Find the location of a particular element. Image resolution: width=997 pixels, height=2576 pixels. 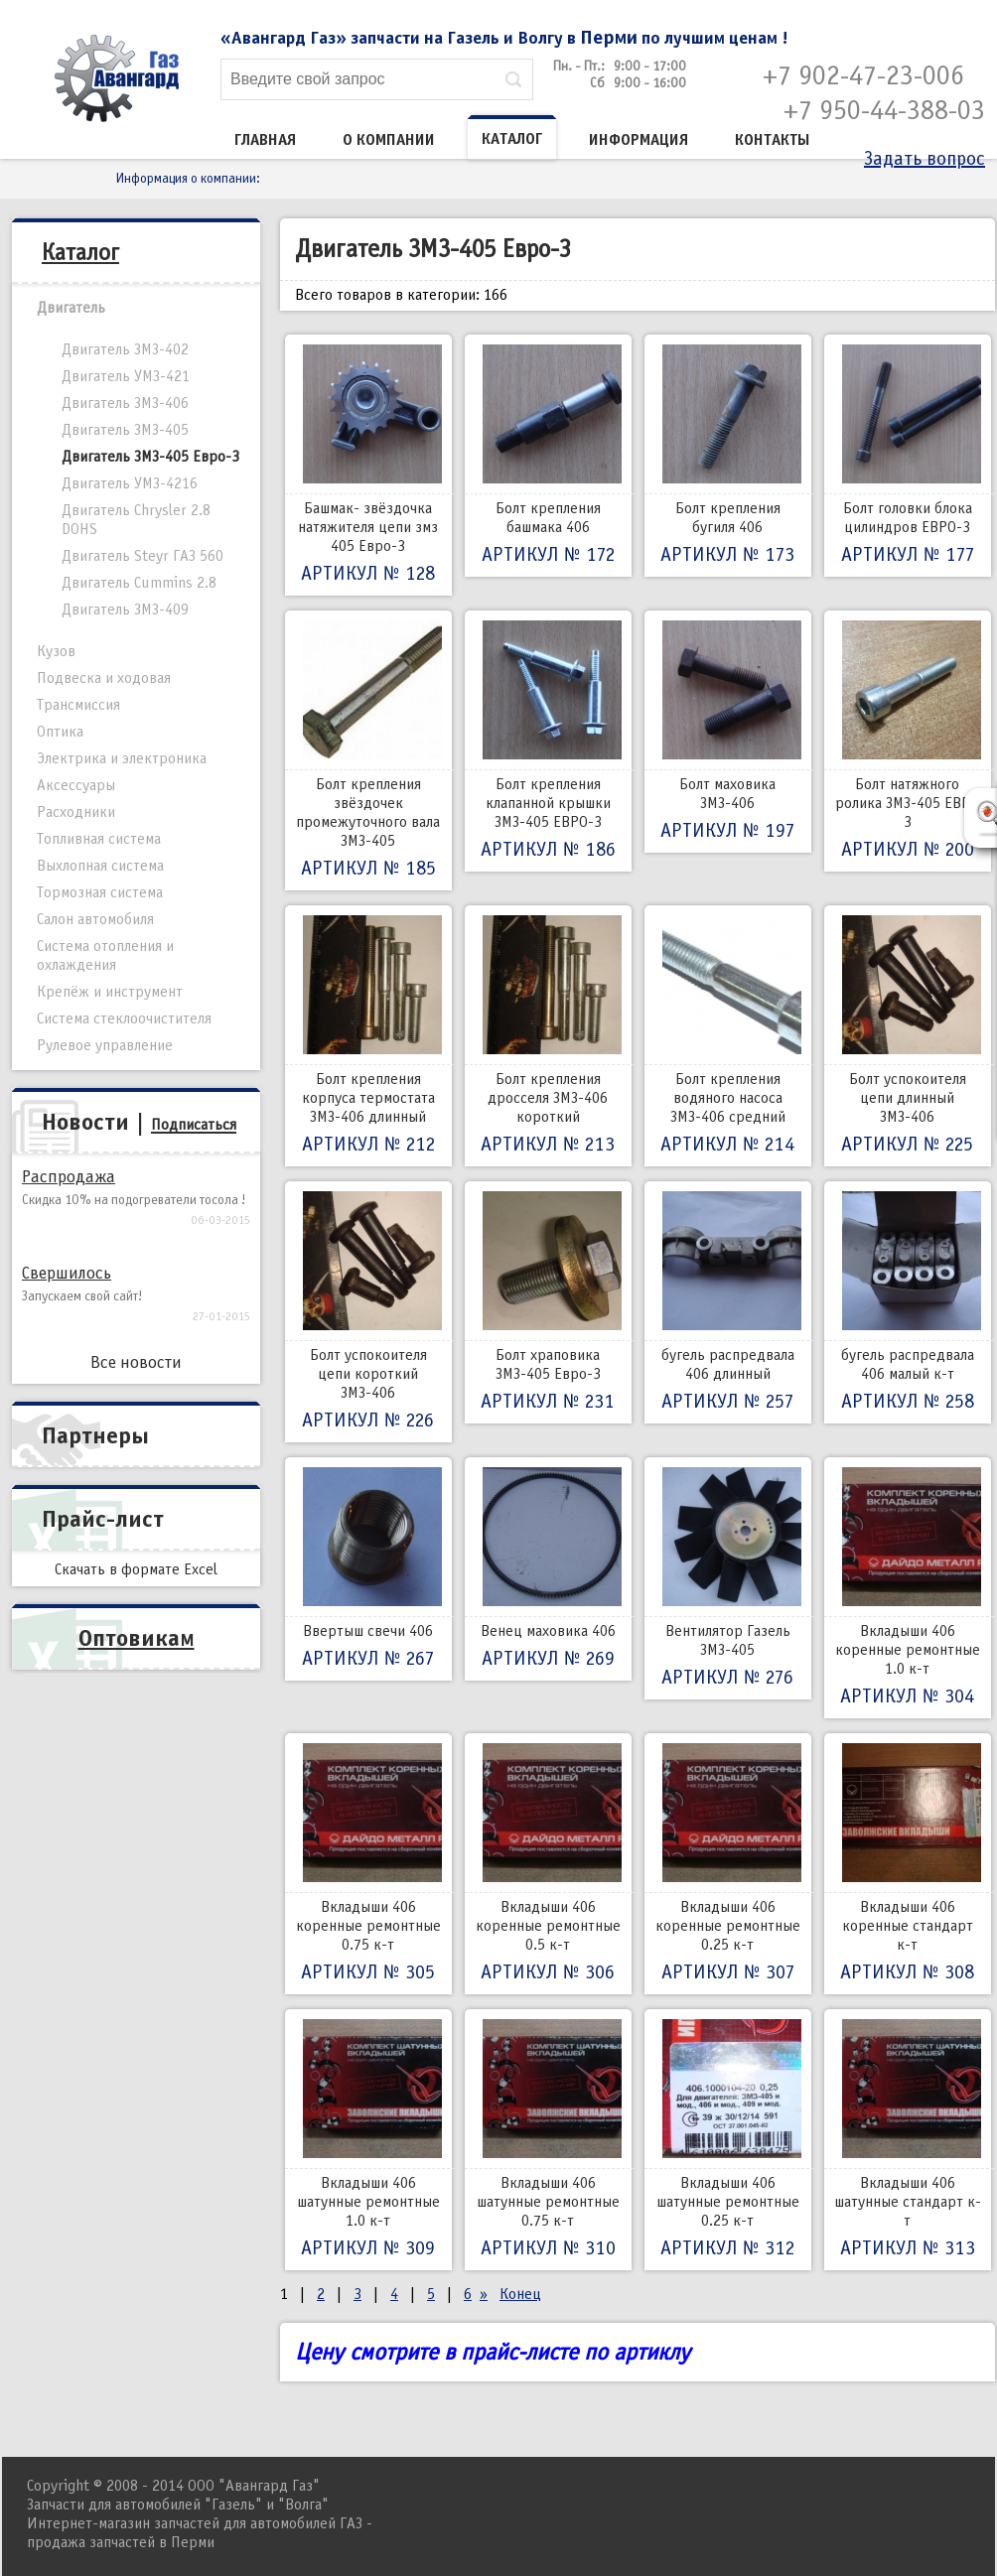

Скачать в формате Excel is located at coordinates (136, 1569).